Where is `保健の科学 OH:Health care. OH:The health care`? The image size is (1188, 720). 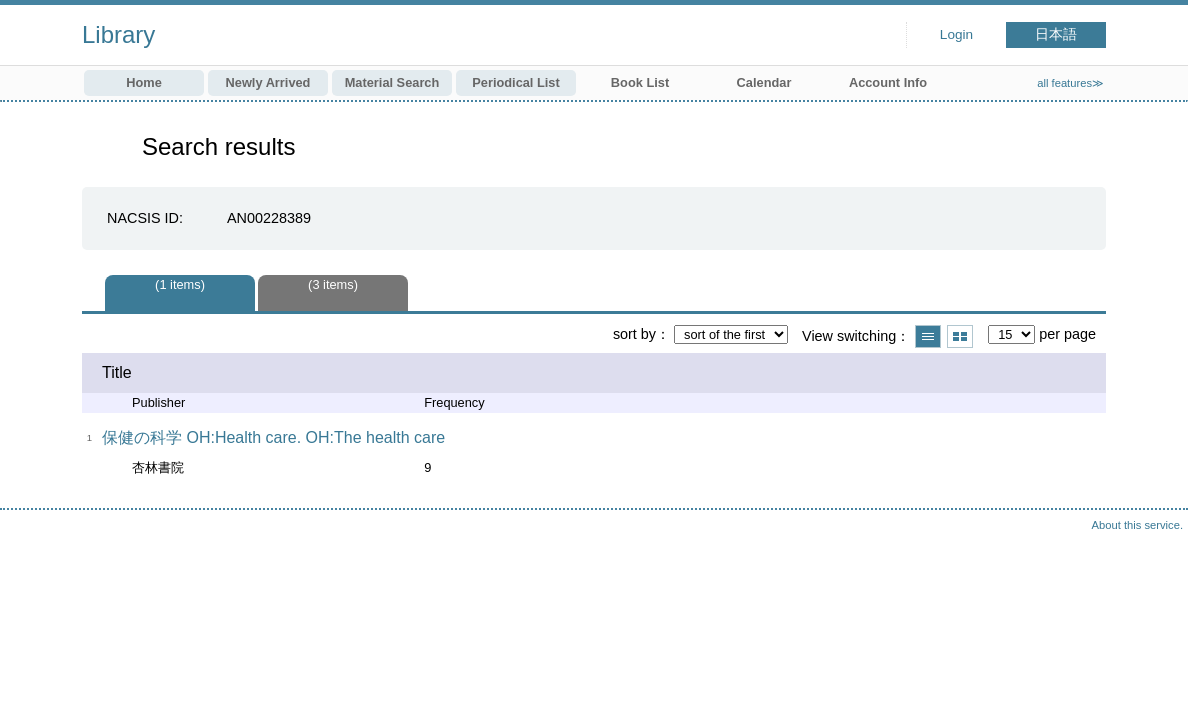
保健の科学 OH:Health care. OH:The health care is located at coordinates (273, 437).